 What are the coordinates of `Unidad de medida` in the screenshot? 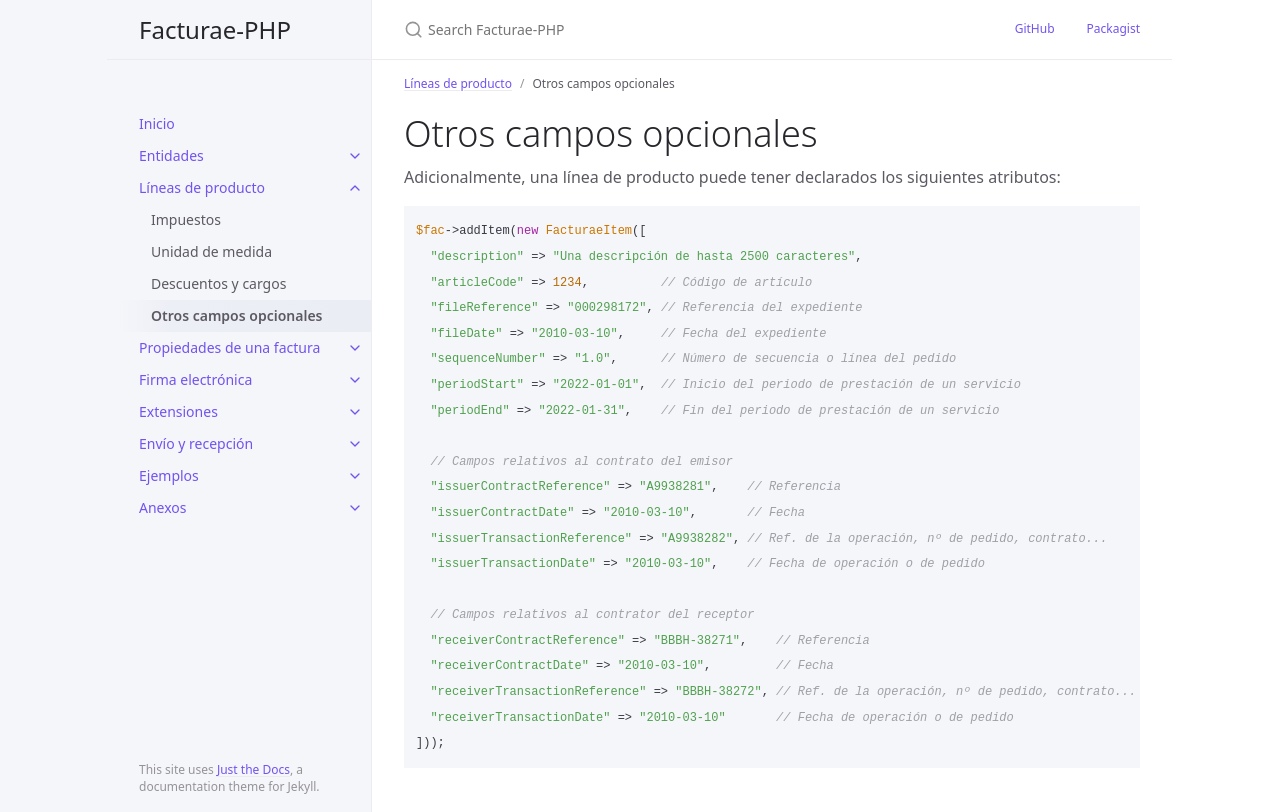 It's located at (211, 251).